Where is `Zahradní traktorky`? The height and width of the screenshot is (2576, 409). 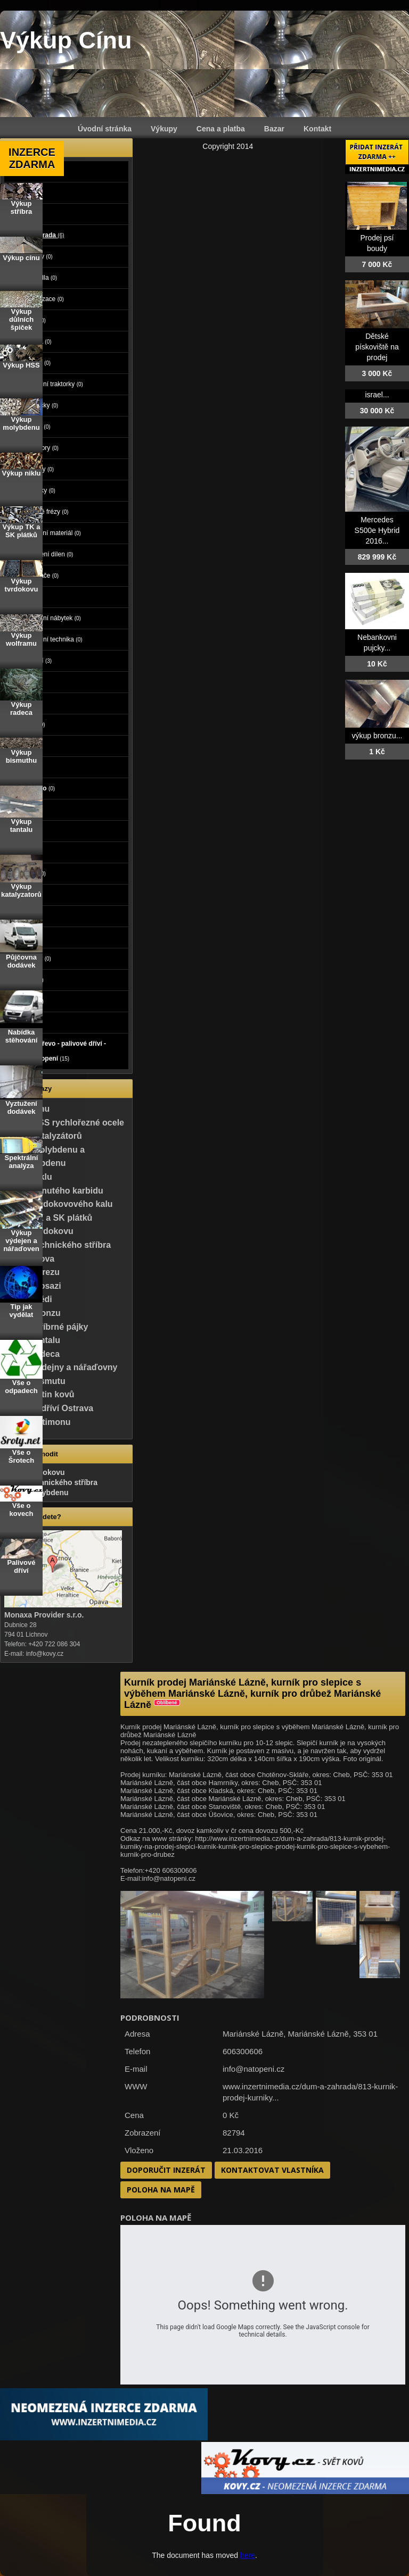
Zahradní traktorky is located at coordinates (53, 384).